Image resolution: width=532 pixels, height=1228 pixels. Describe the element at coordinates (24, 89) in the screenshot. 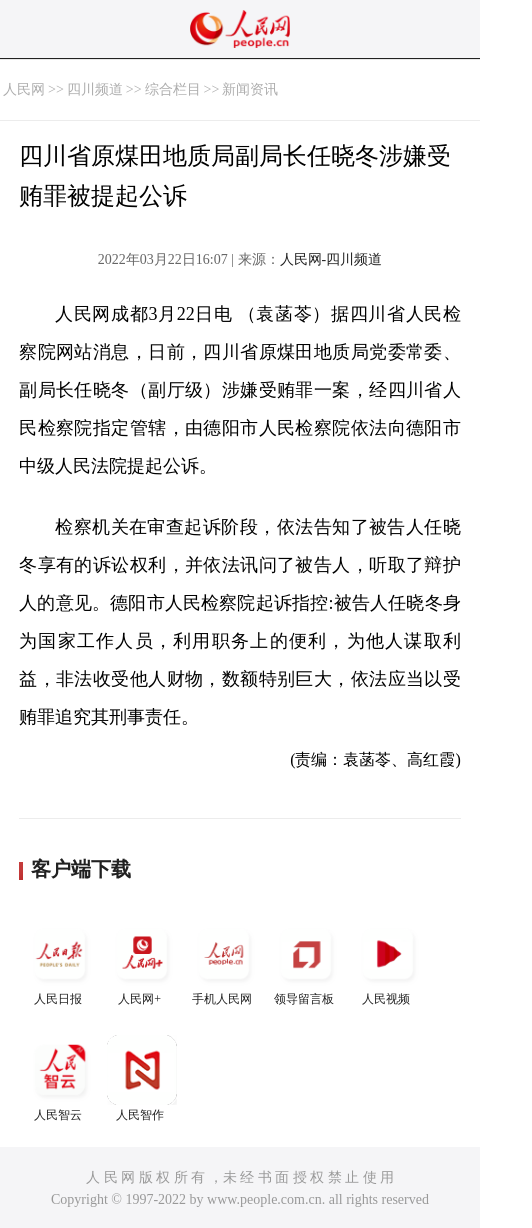

I see `人民网` at that location.